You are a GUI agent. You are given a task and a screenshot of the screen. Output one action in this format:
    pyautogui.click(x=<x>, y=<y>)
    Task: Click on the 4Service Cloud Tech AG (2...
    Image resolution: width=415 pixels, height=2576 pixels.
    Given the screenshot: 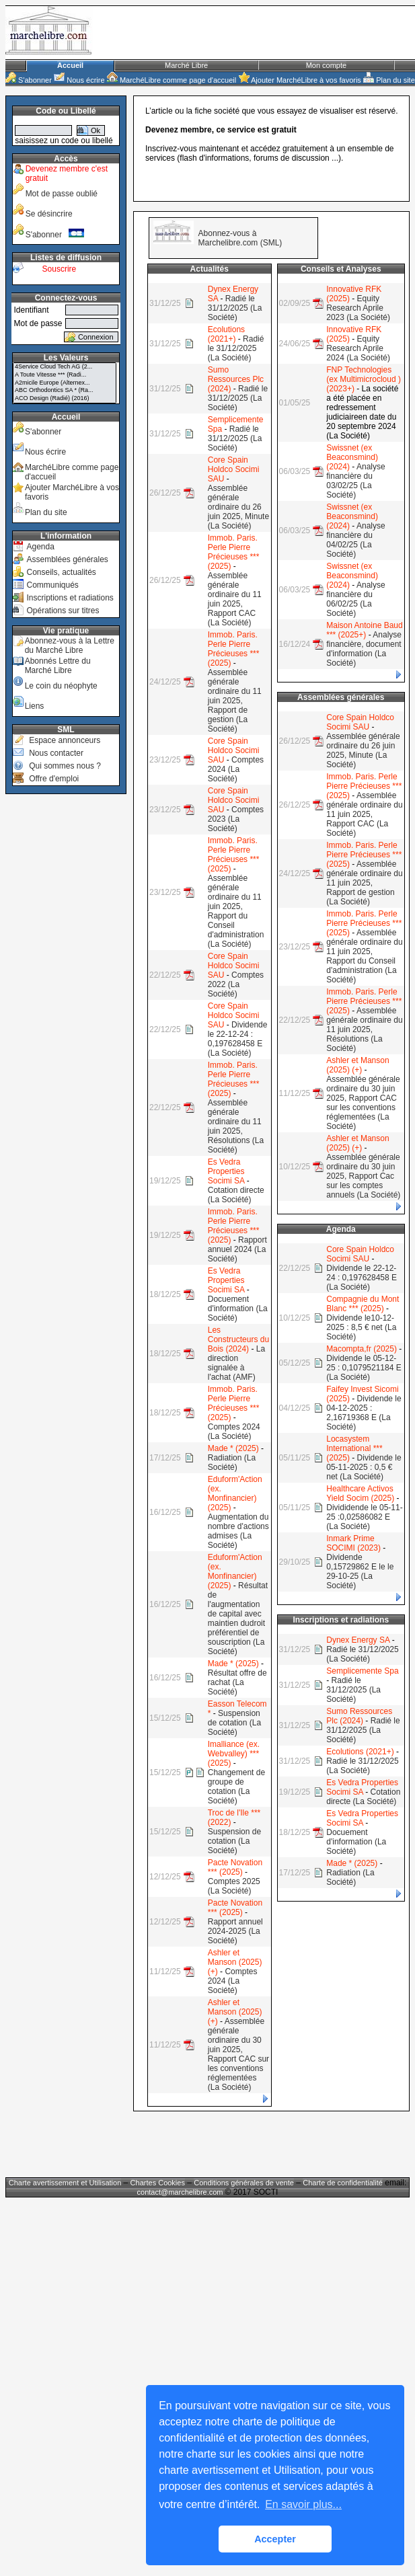 What is the action you would take?
    pyautogui.click(x=64, y=367)
    